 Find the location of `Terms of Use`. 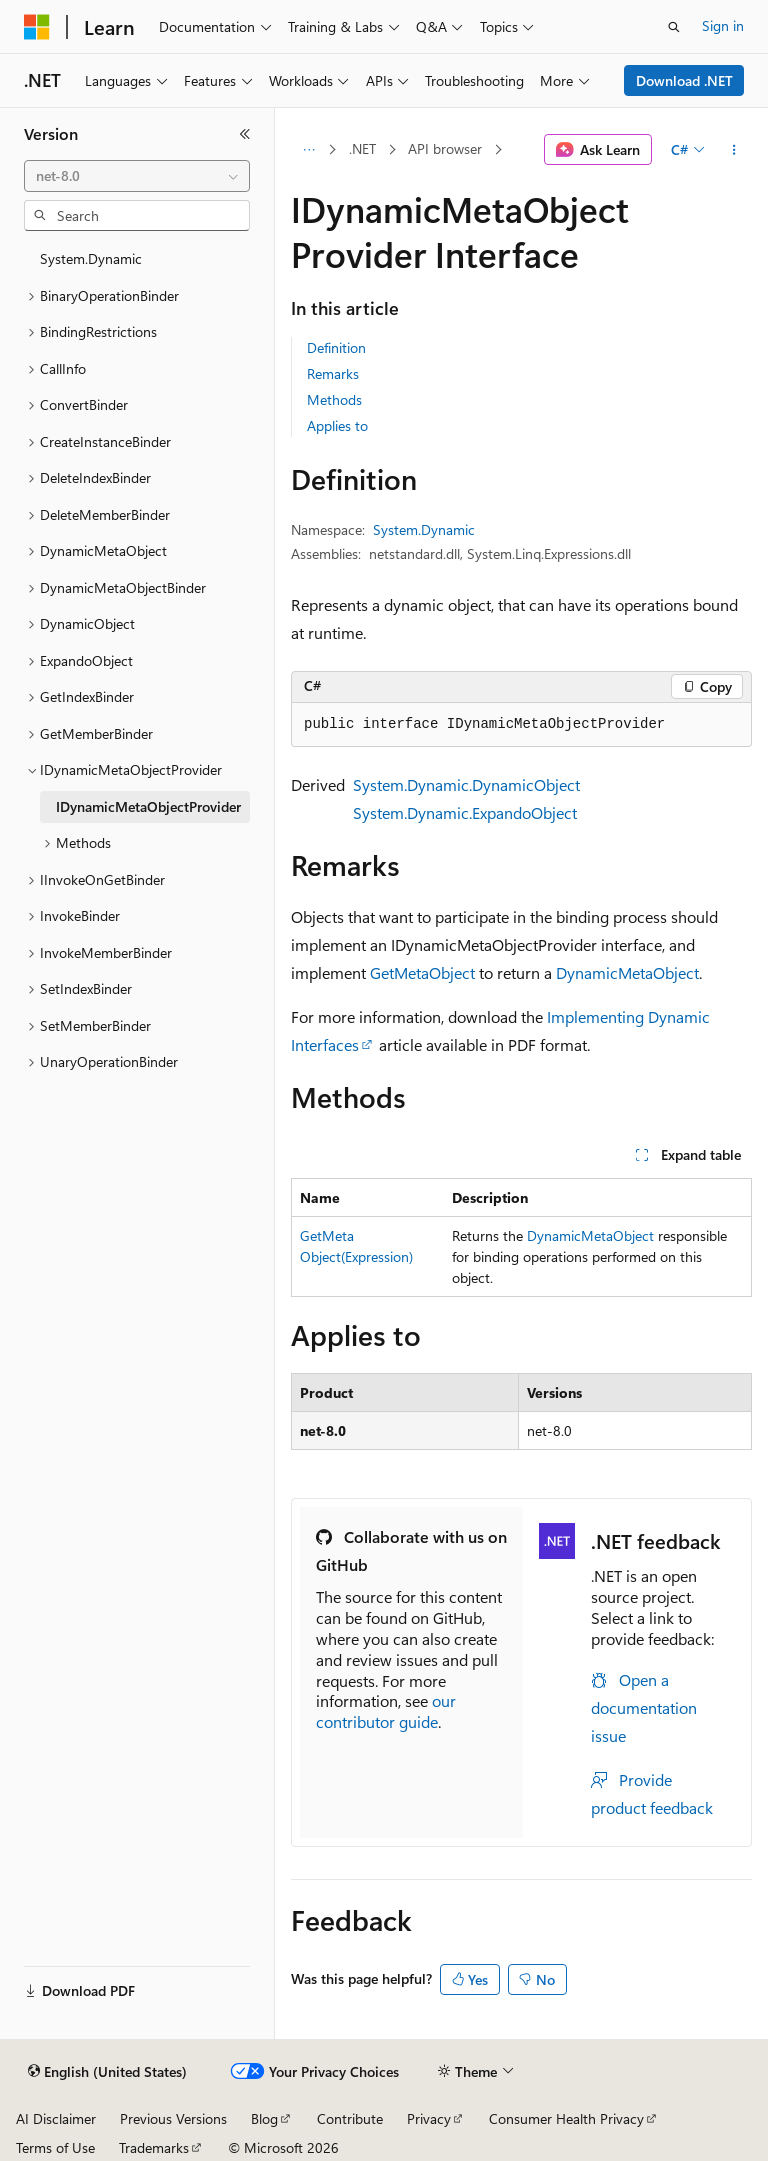

Terms of Use is located at coordinates (55, 2147).